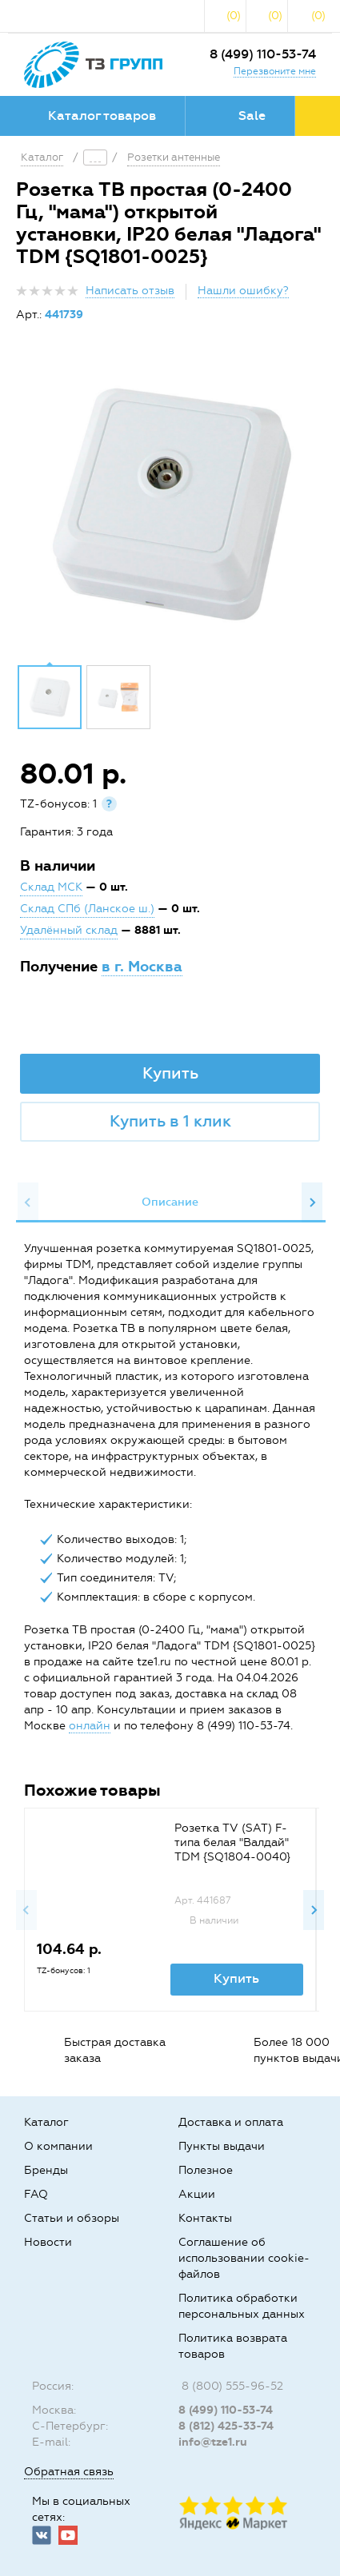 The height and width of the screenshot is (2576, 340). What do you see at coordinates (243, 290) in the screenshot?
I see `Нашли ошибку?` at bounding box center [243, 290].